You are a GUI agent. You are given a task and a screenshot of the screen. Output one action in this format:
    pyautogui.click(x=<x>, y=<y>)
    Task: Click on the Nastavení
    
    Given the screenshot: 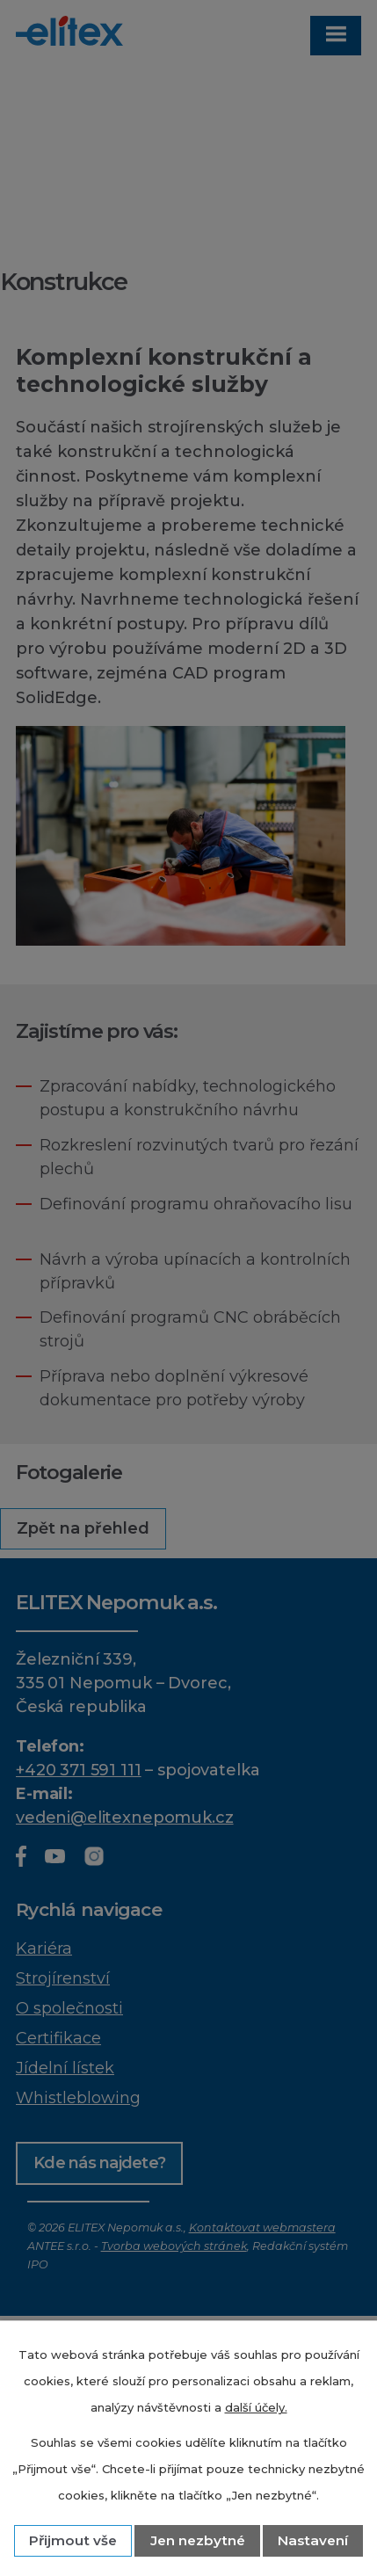 What is the action you would take?
    pyautogui.click(x=313, y=2540)
    